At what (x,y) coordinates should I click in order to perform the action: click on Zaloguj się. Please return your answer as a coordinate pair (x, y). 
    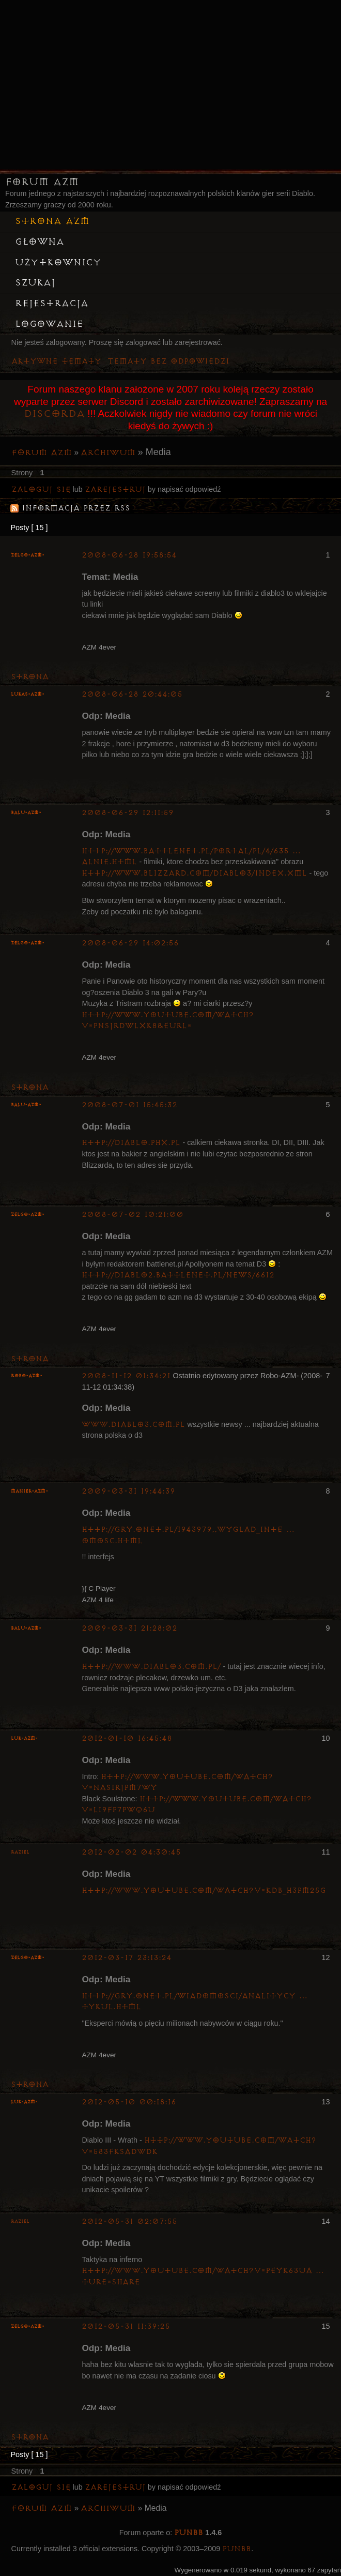
    Looking at the image, I should click on (41, 489).